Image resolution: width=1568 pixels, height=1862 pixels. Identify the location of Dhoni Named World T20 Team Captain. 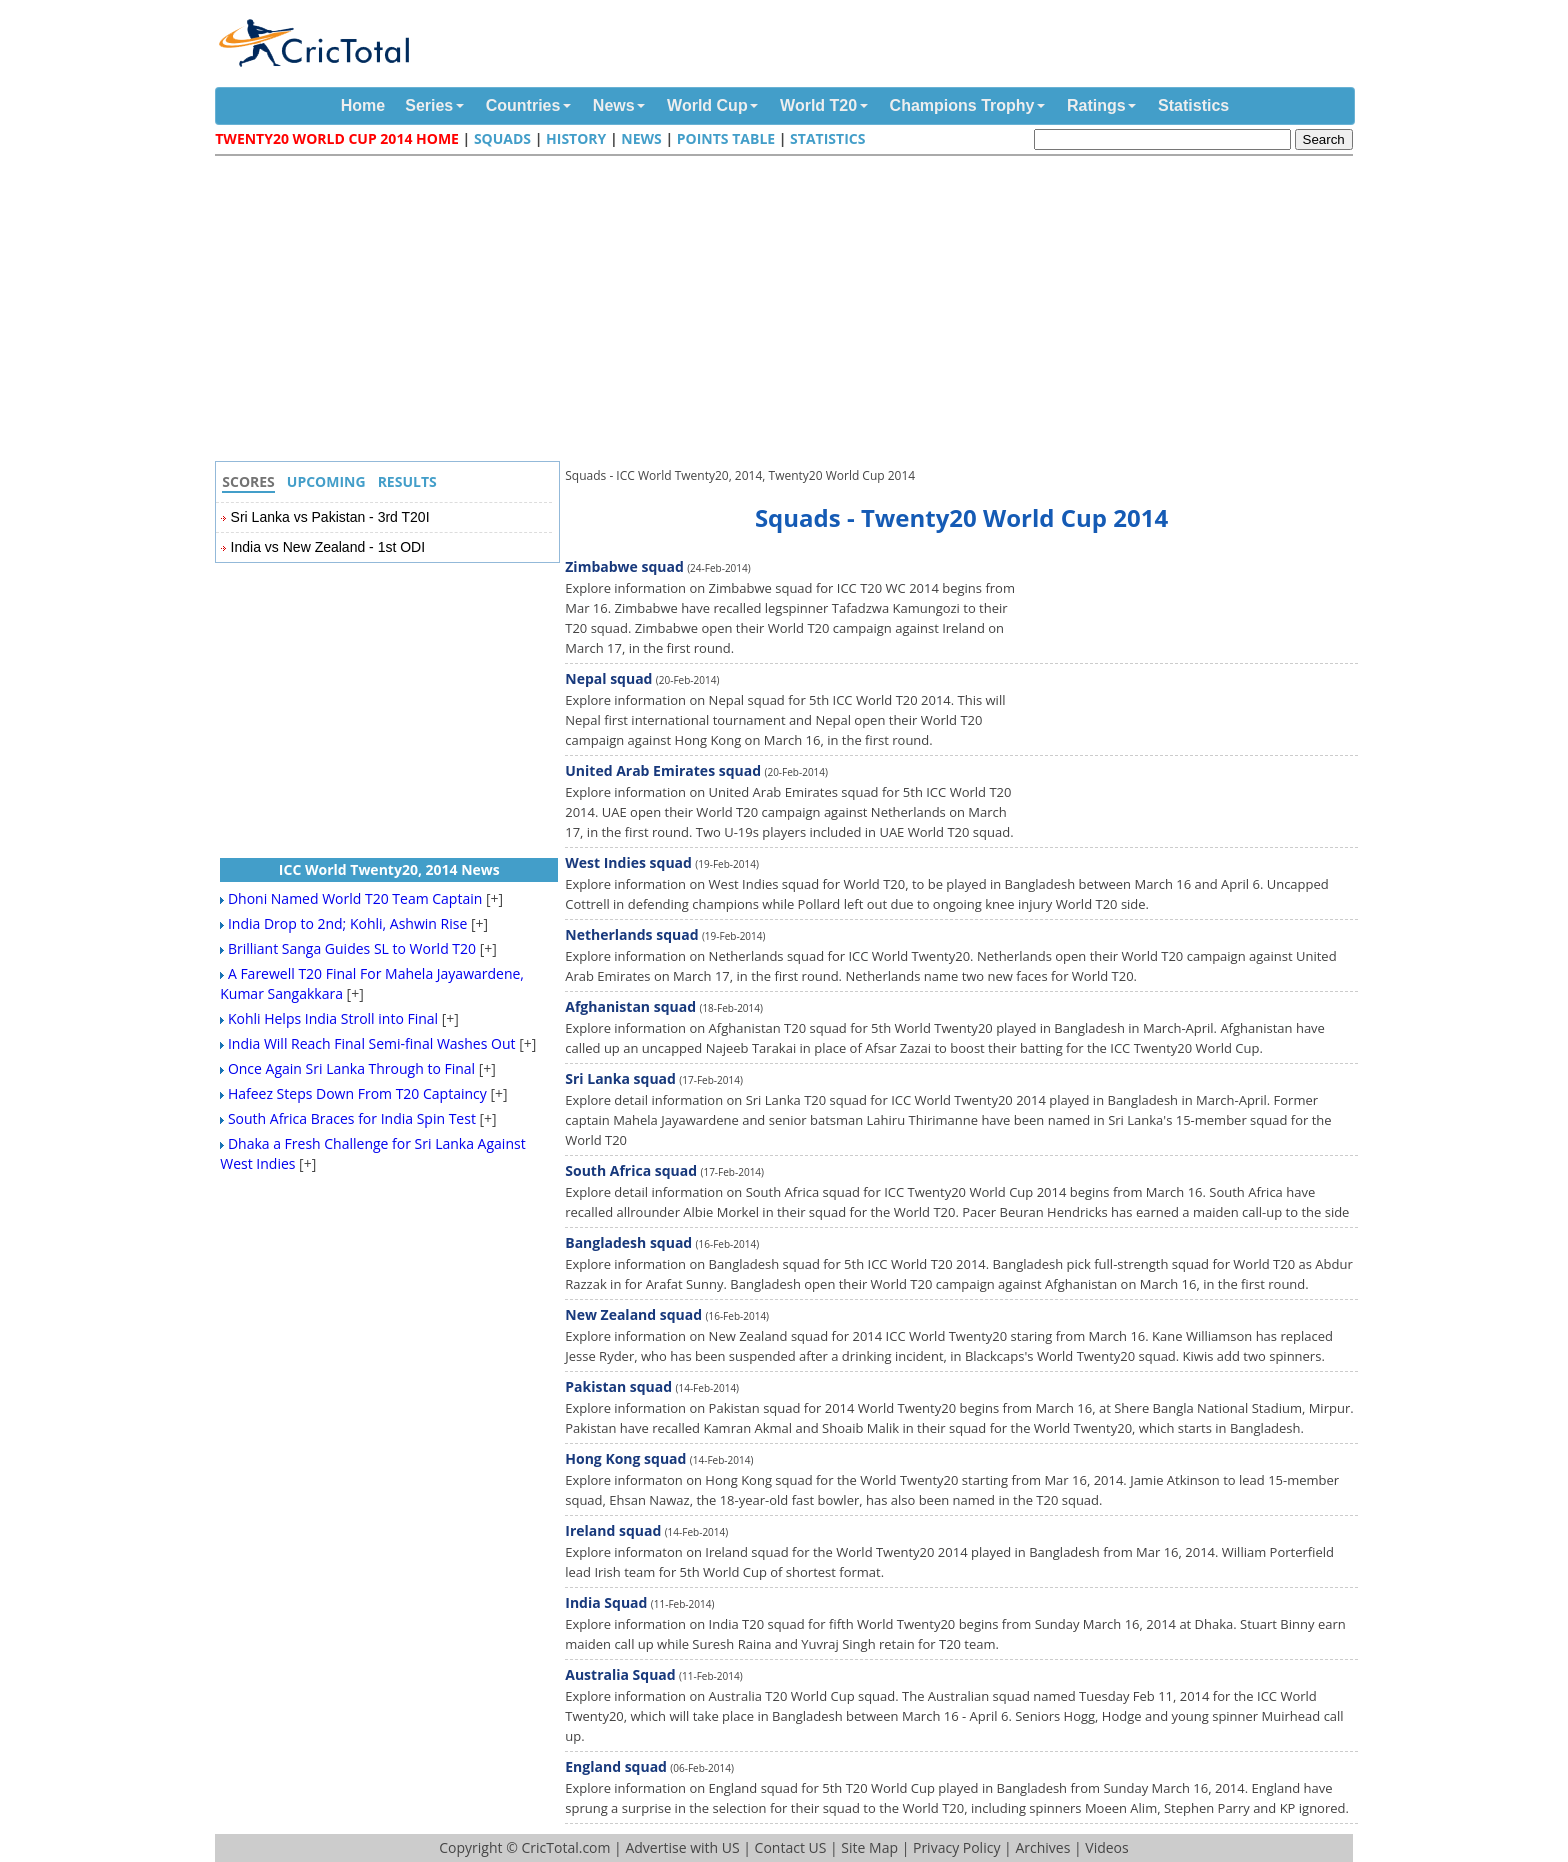
(355, 898).